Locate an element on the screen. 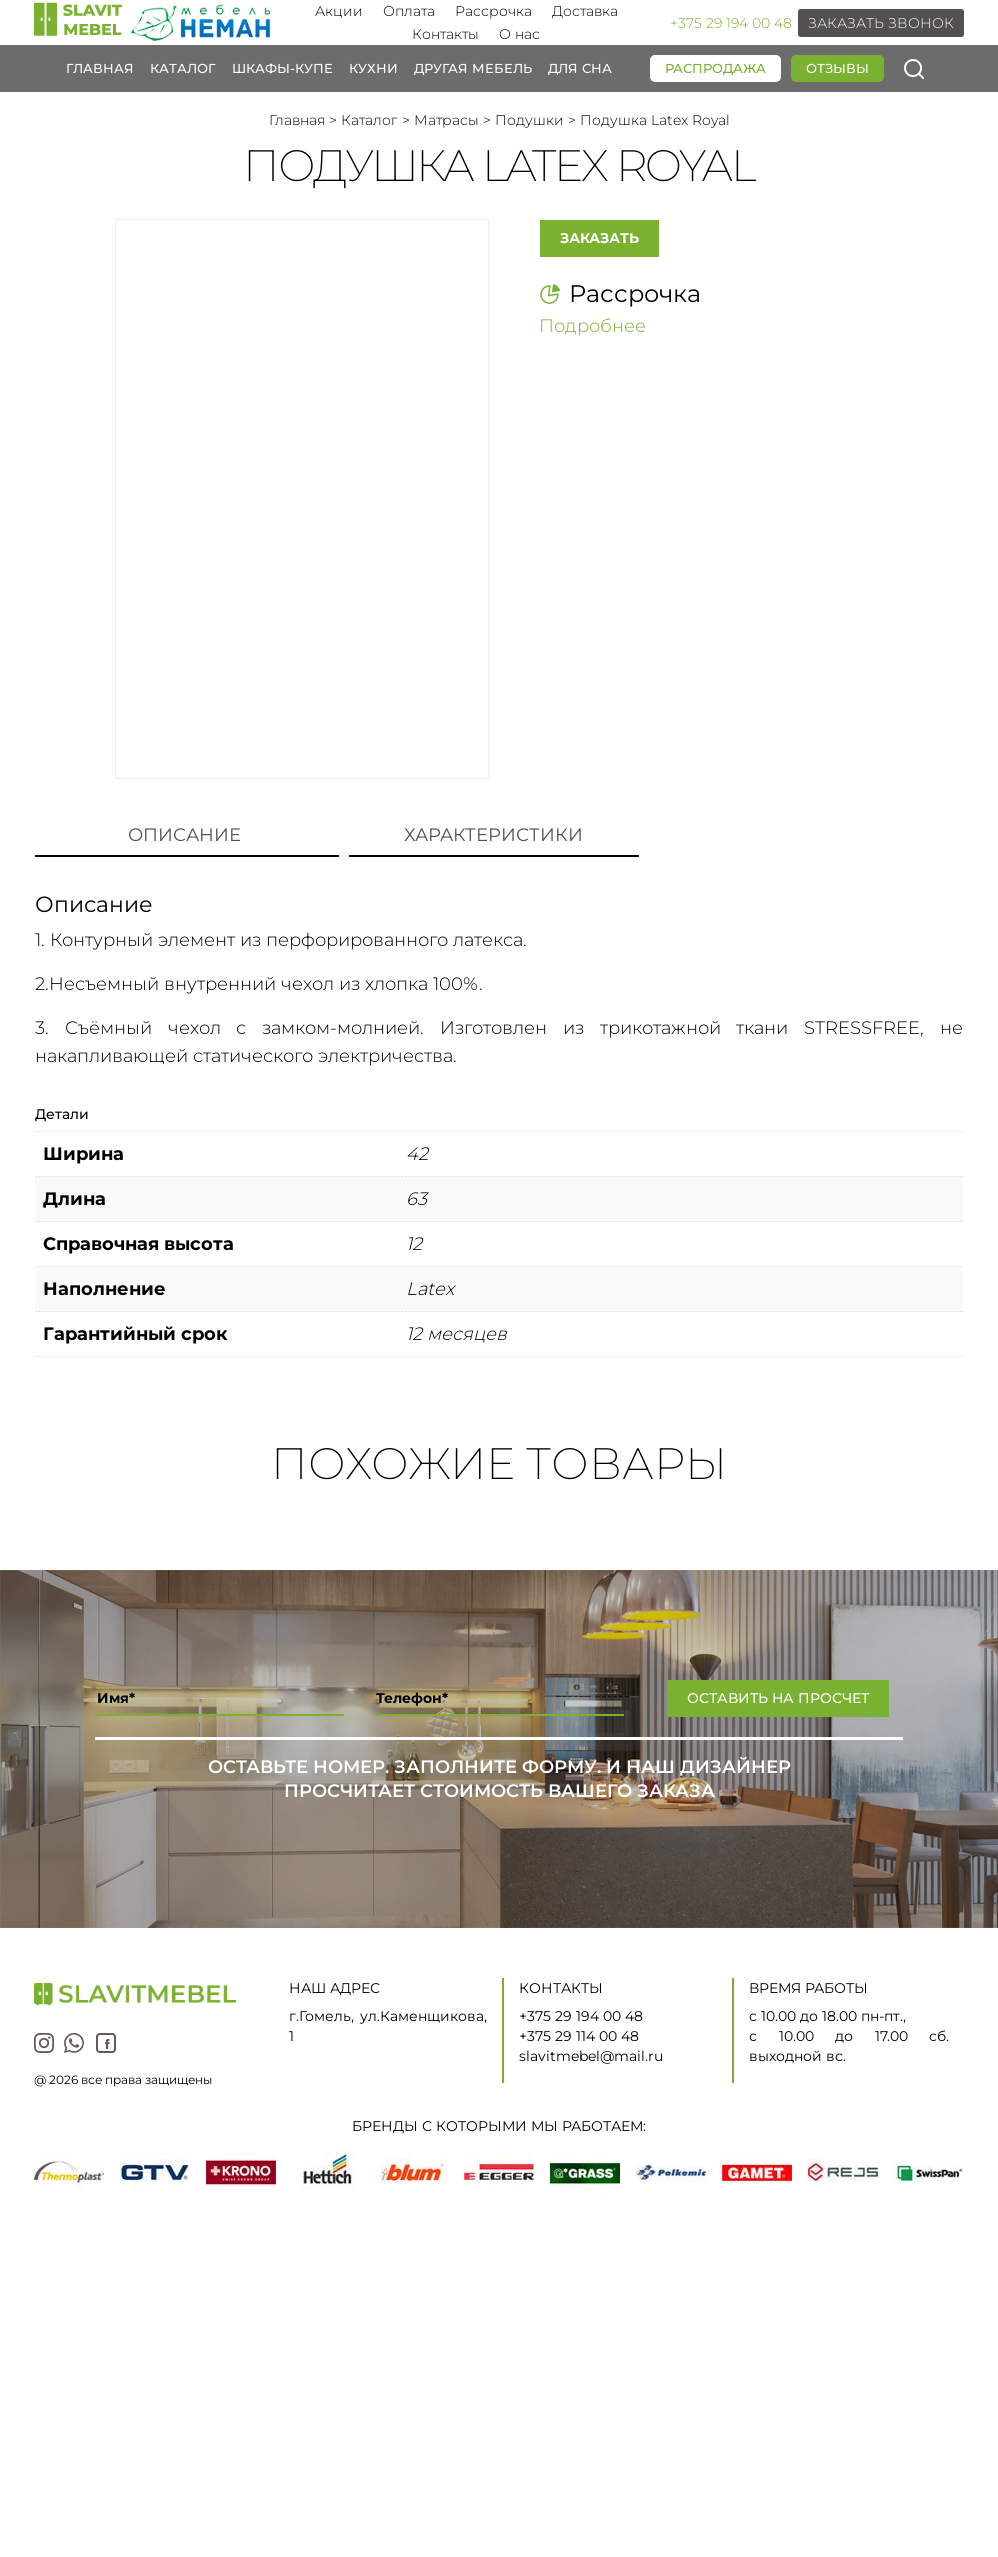 The image size is (998, 2557). Оплата is located at coordinates (409, 11).